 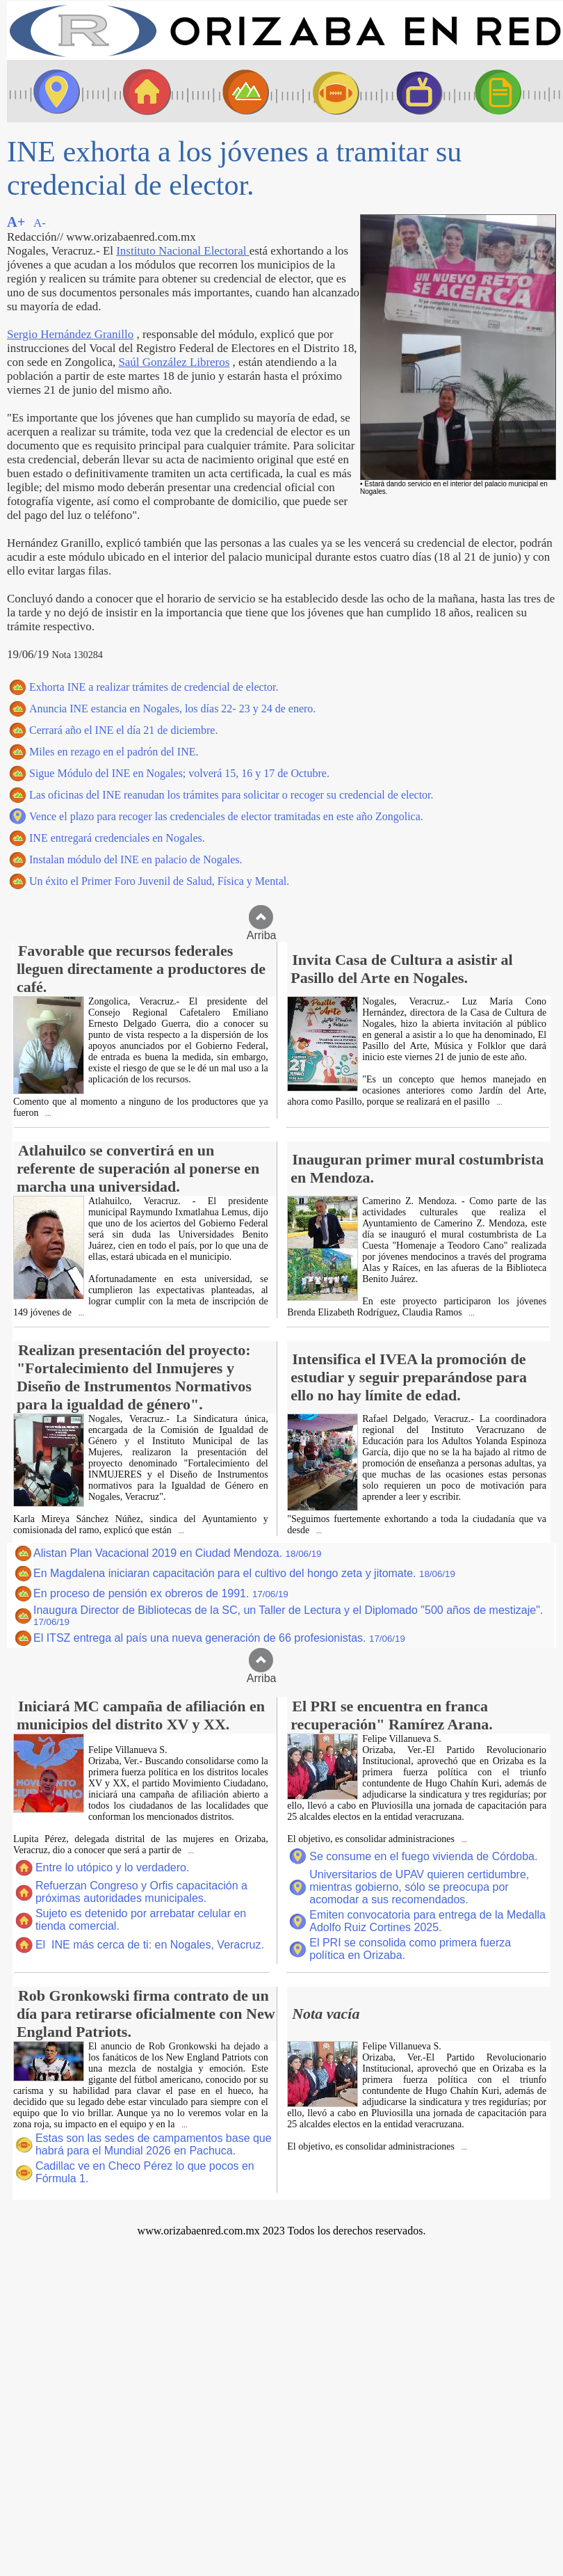 I want to click on Refuerzan Congreso y Orfis capacitación a próximas autoridades municipales., so click(x=141, y=1892).